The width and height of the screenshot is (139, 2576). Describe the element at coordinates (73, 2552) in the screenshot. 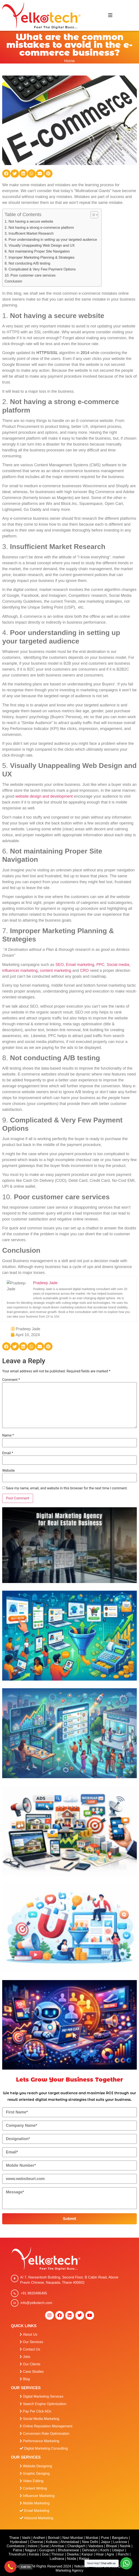

I see `Dwarka` at that location.